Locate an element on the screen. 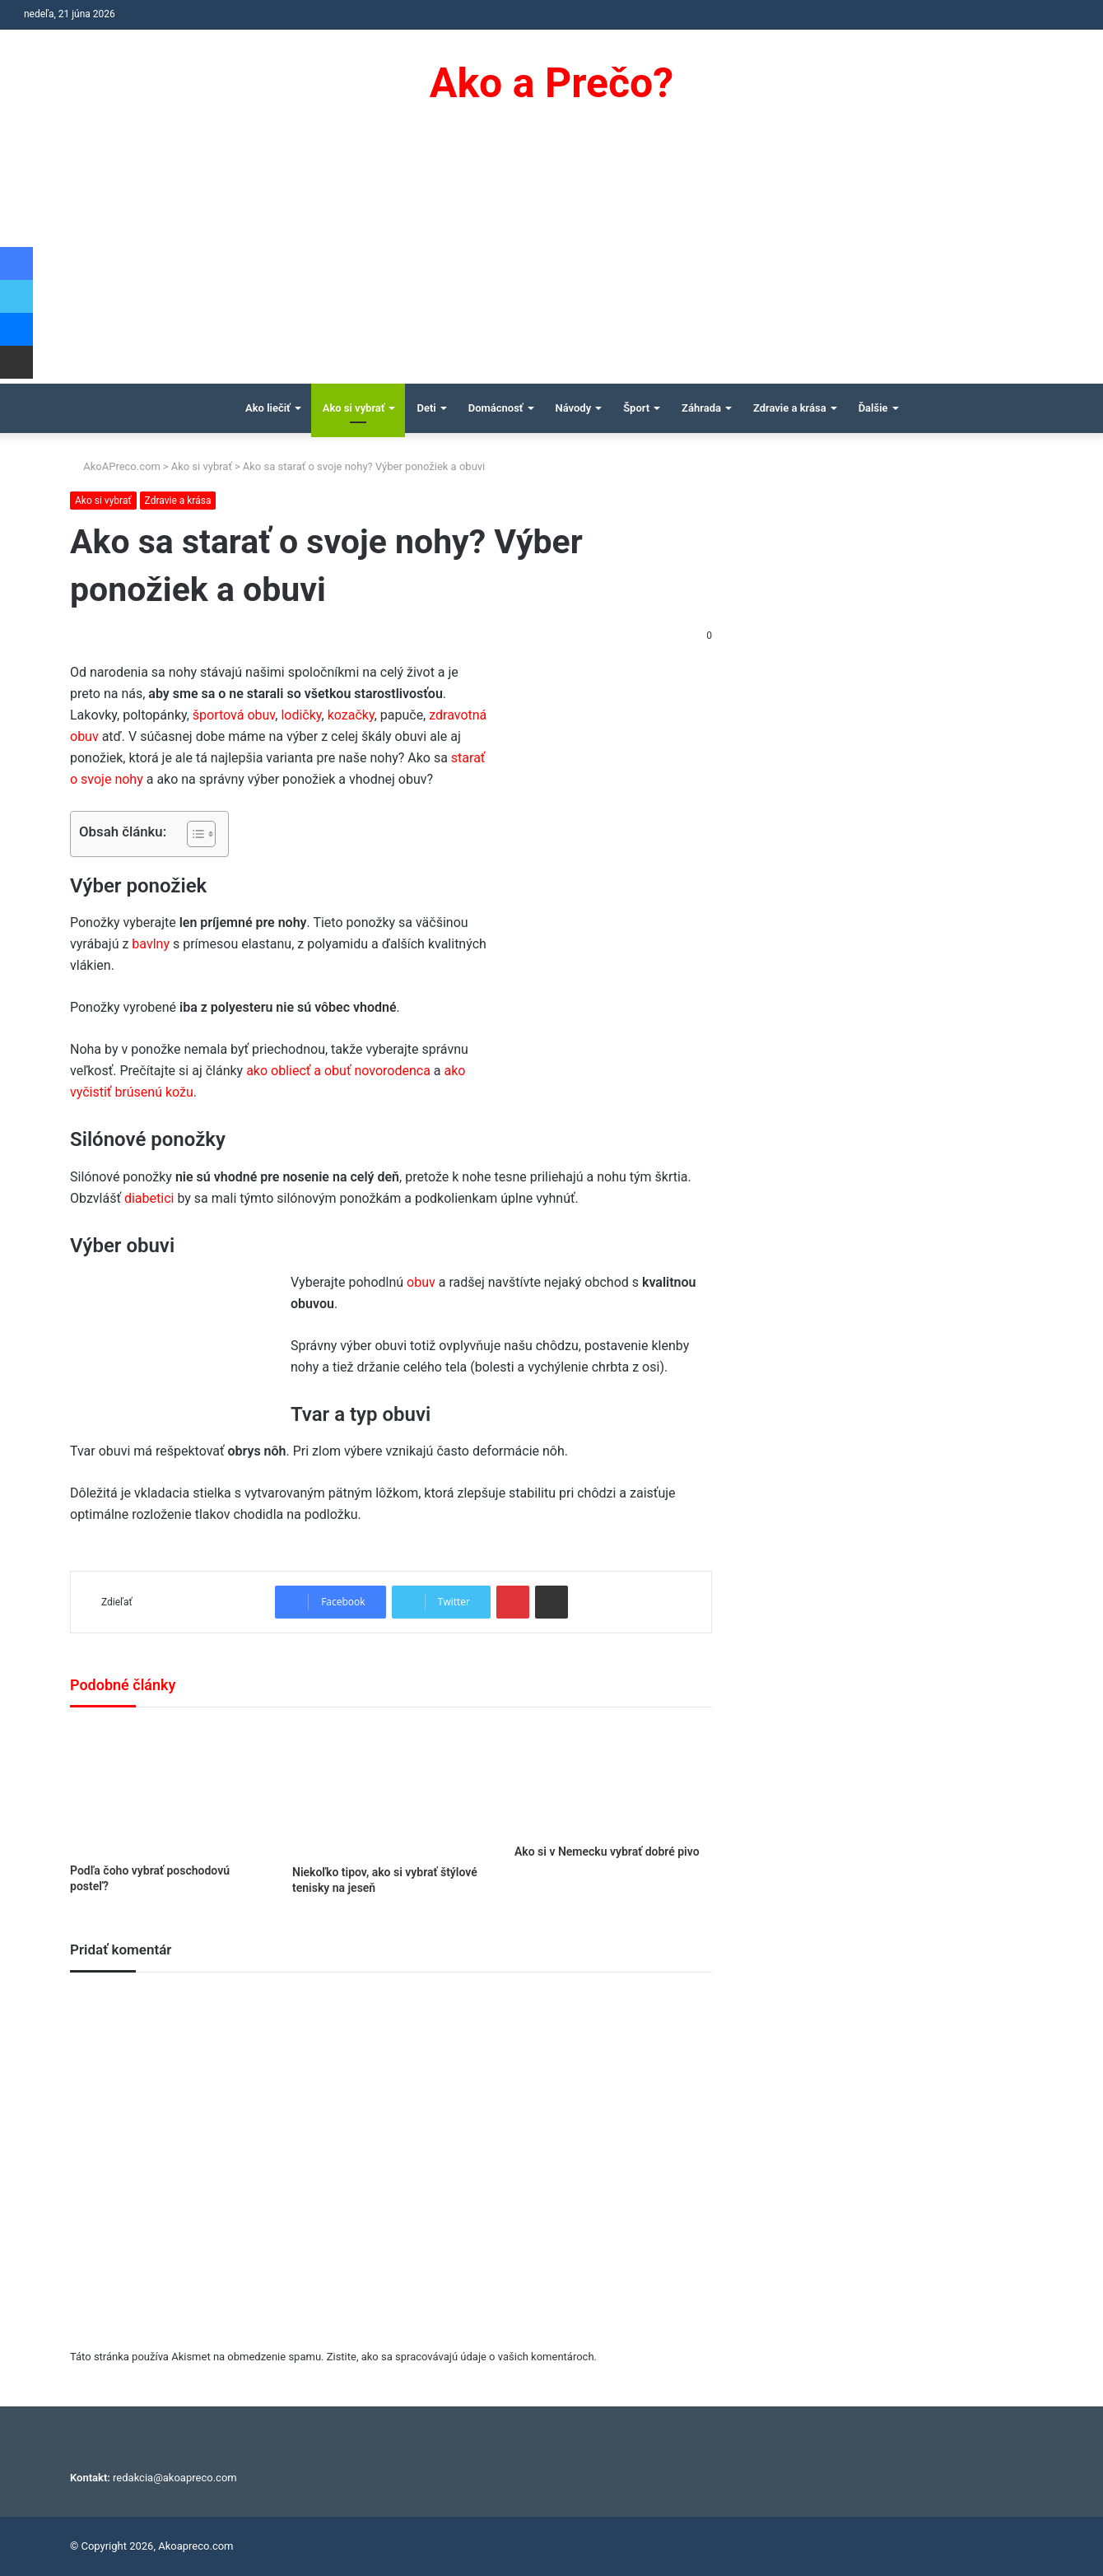  Ako si vybrať is located at coordinates (354, 408).